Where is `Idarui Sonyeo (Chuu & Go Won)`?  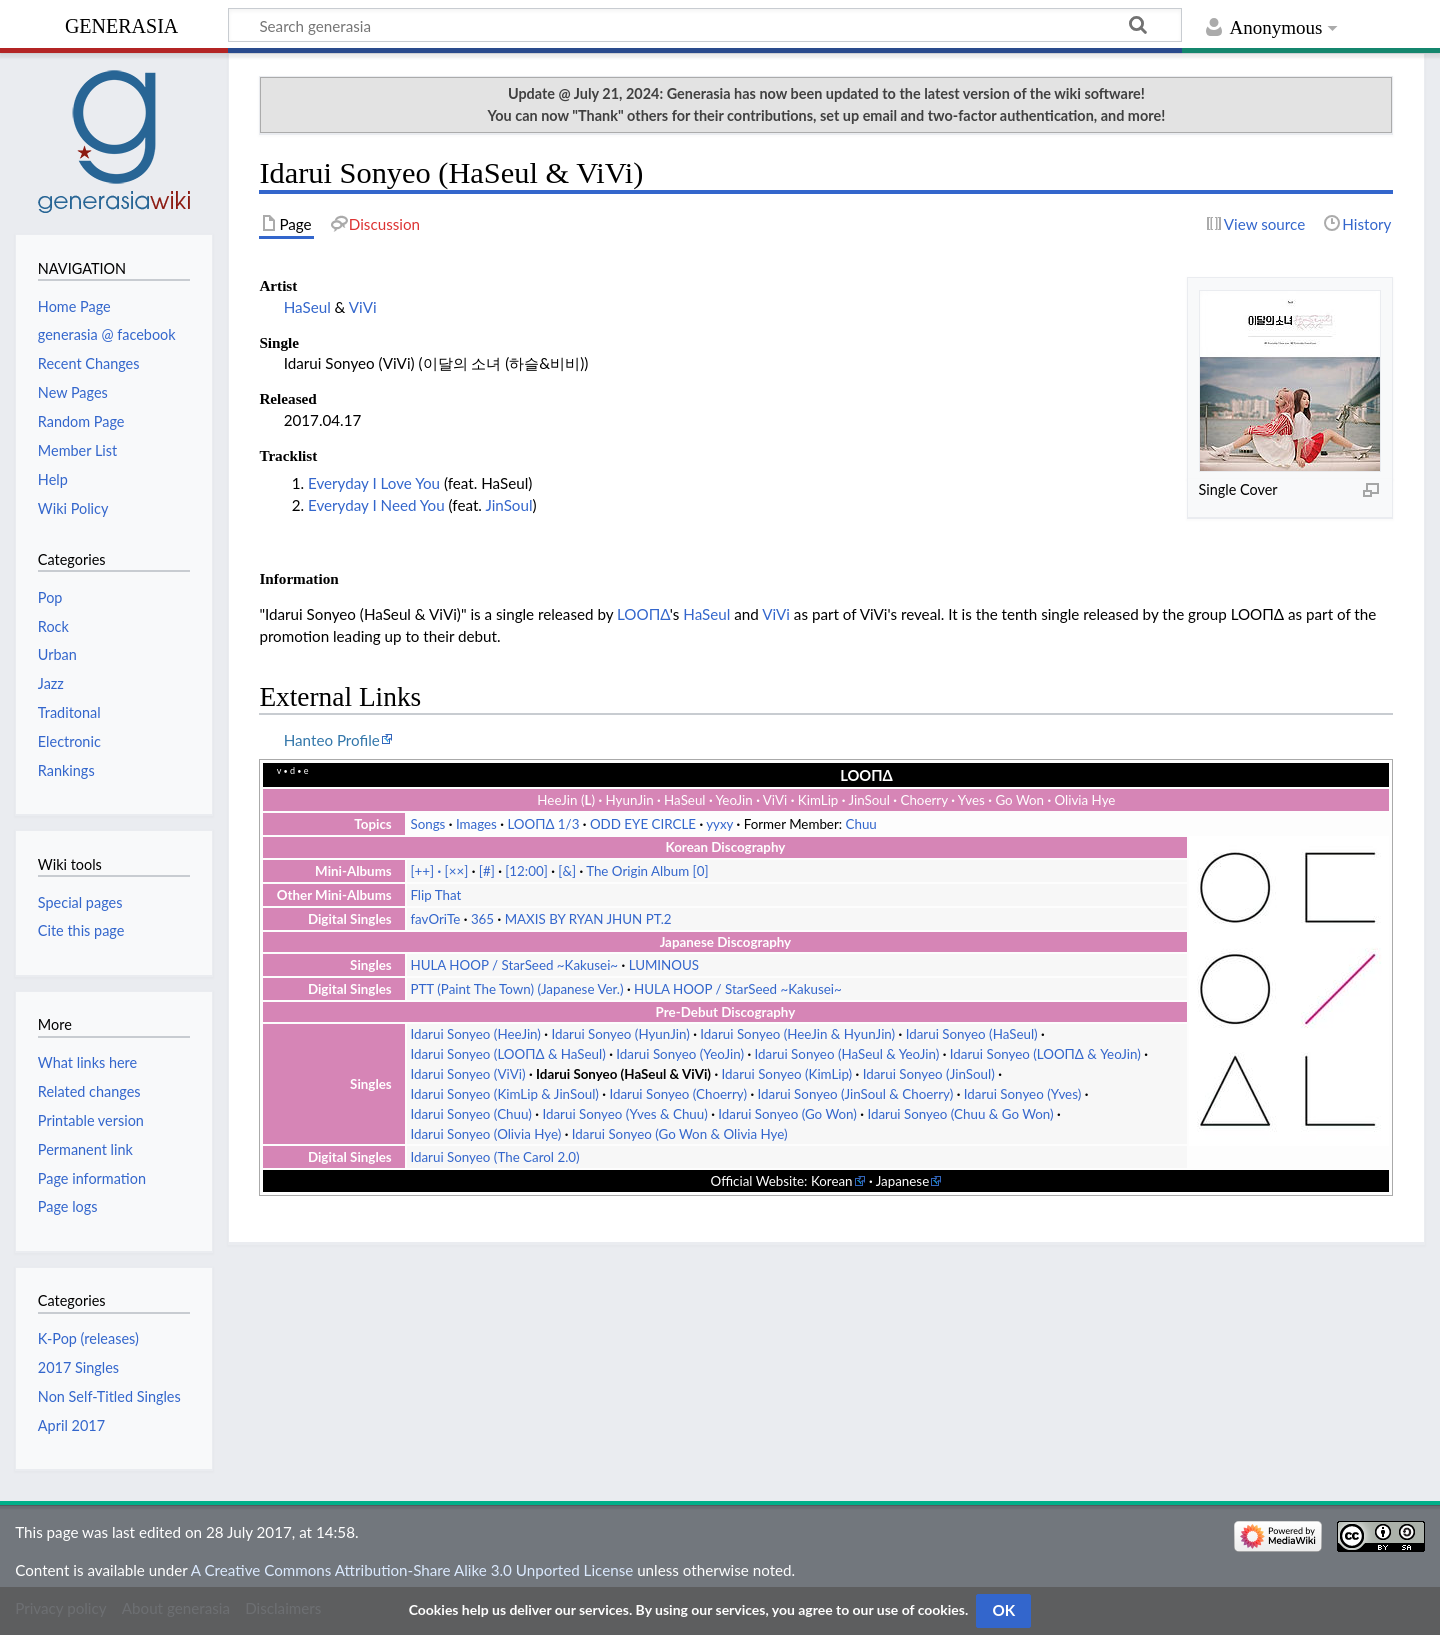
Idarui Sonyeo (Chuu & Go Won) is located at coordinates (960, 1114).